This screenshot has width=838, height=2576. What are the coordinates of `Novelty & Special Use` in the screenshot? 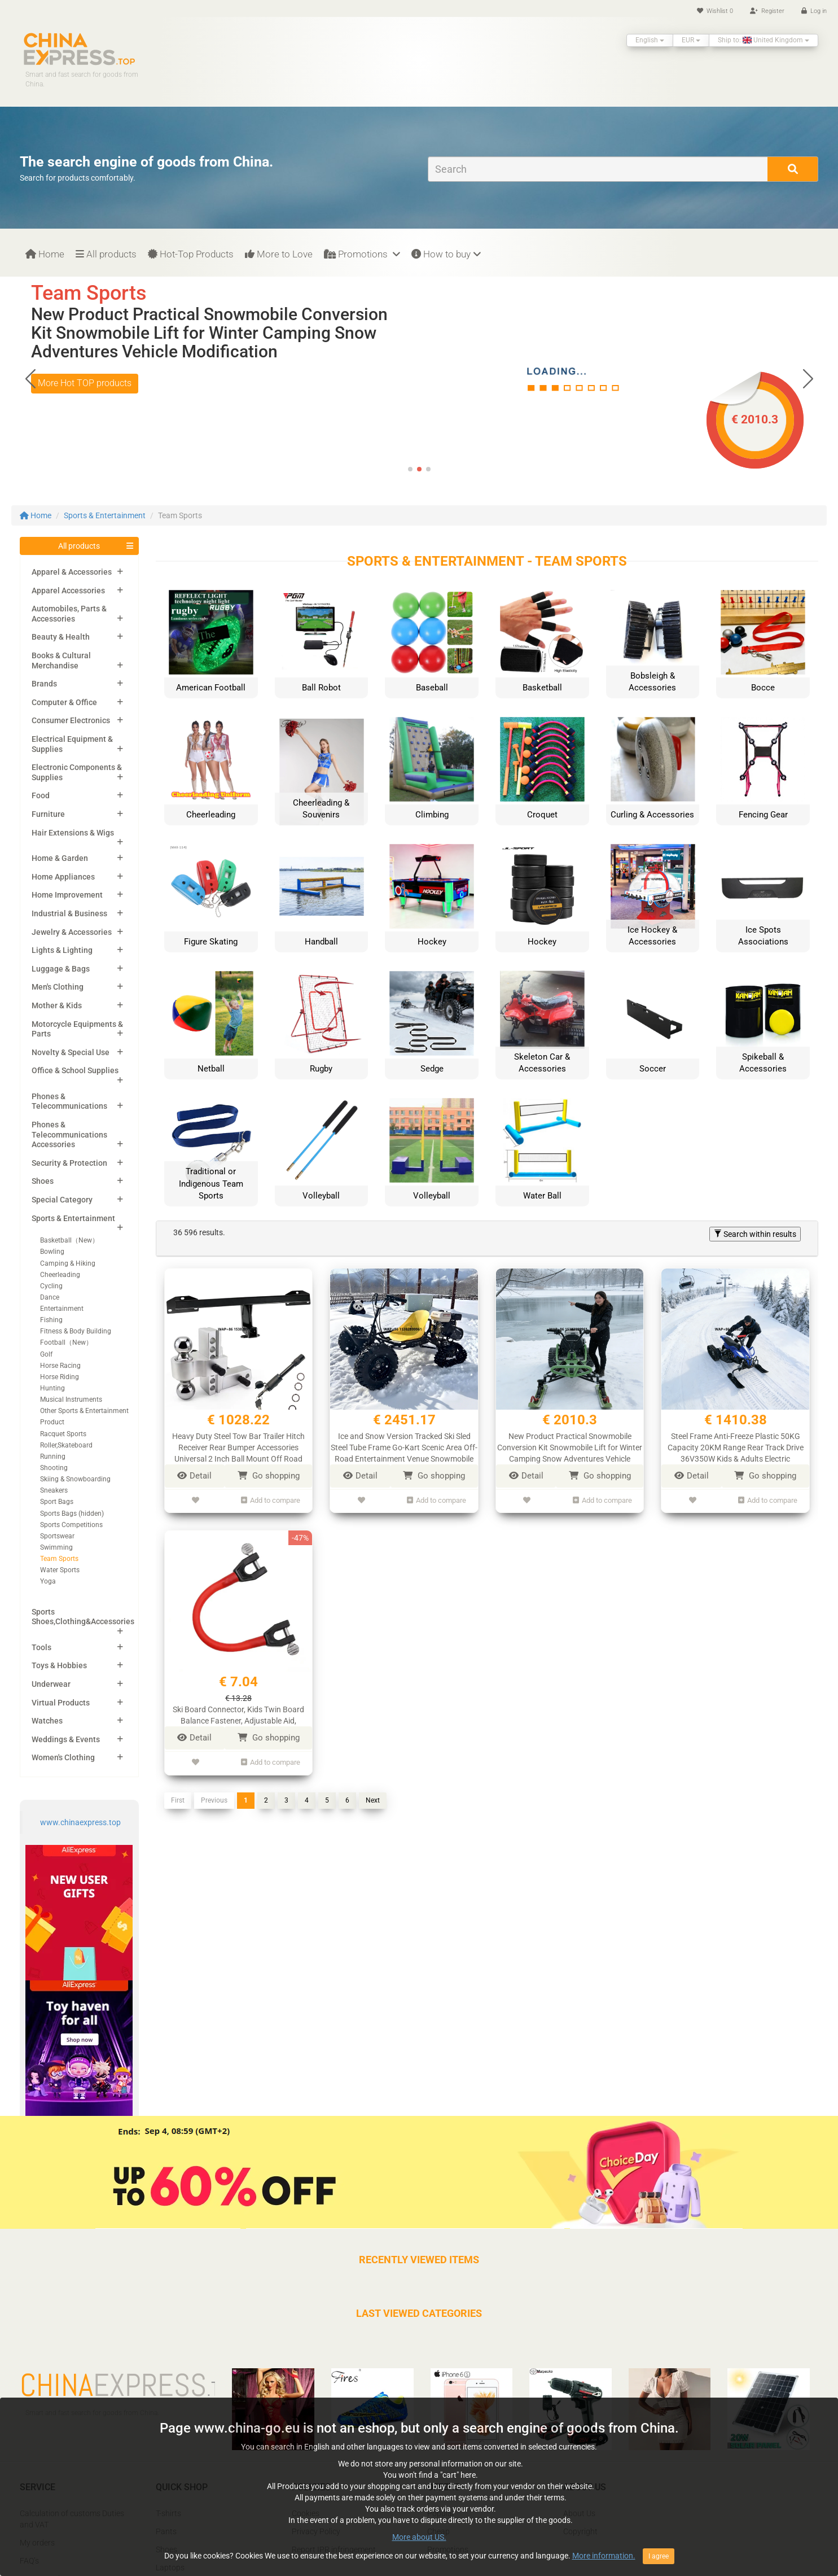 It's located at (70, 1052).